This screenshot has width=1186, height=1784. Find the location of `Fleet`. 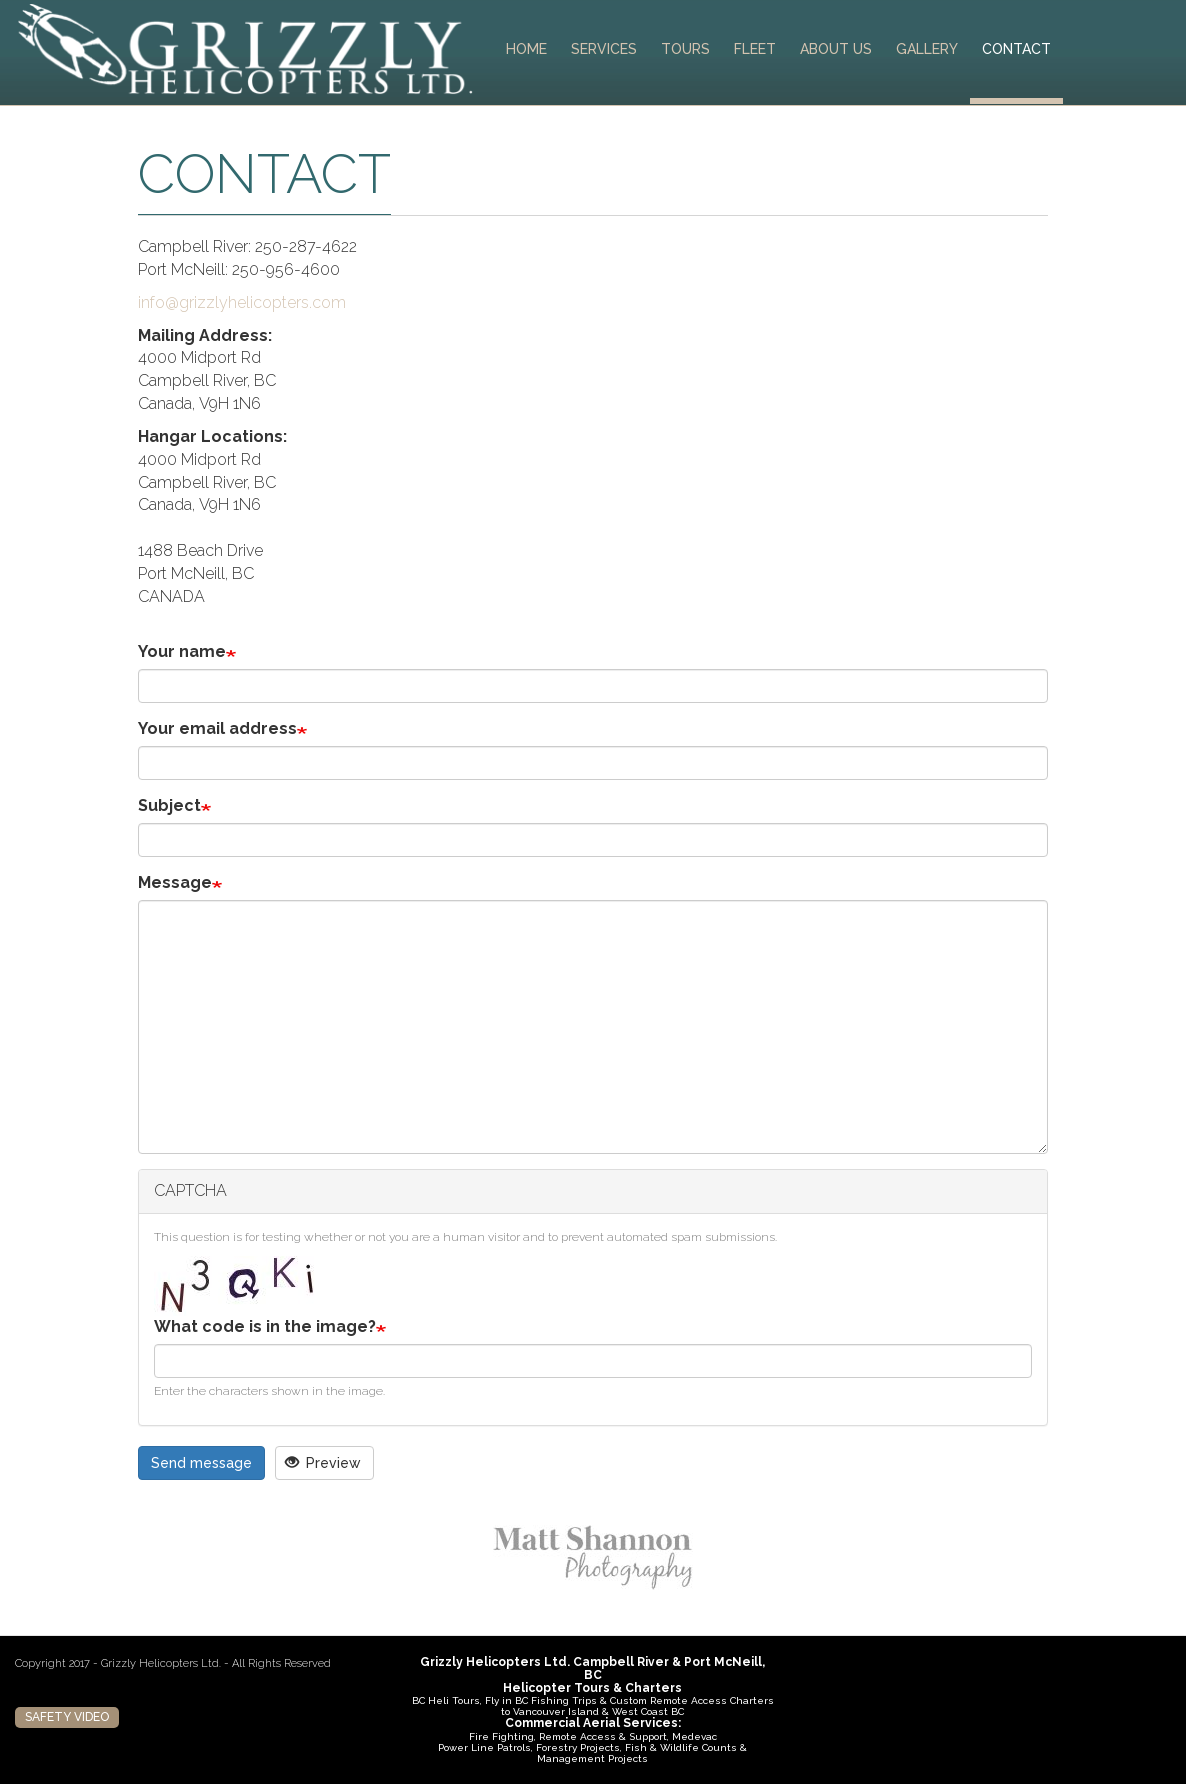

Fleet is located at coordinates (755, 49).